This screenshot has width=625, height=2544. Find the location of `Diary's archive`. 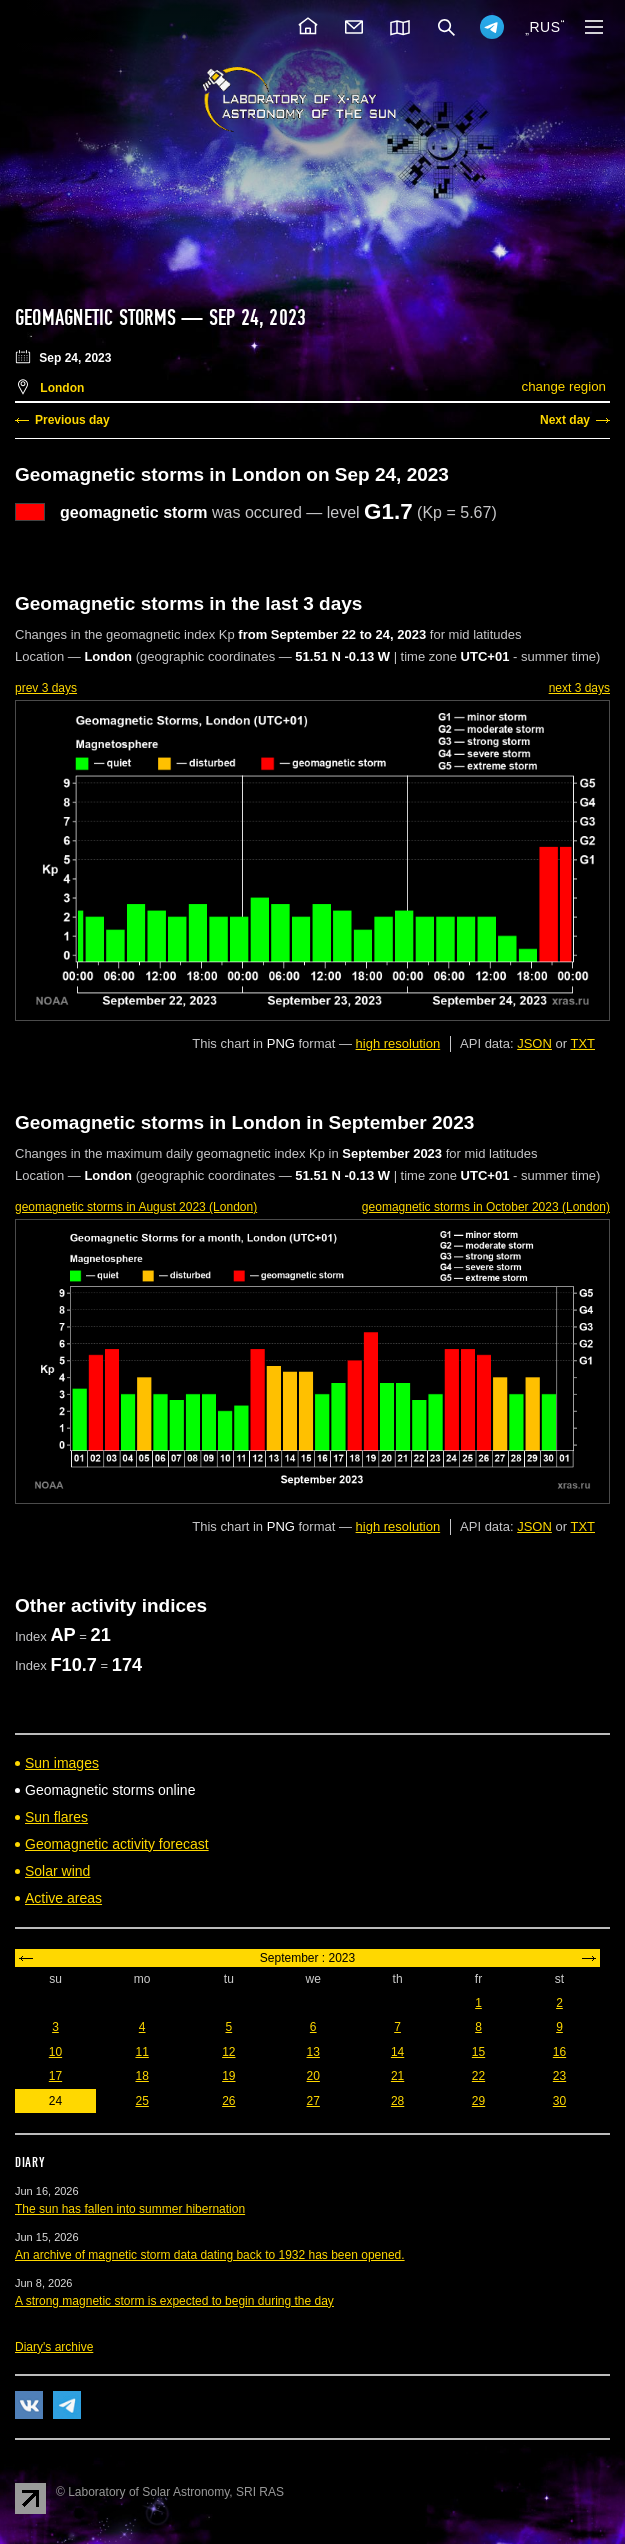

Diary's archive is located at coordinates (54, 2347).